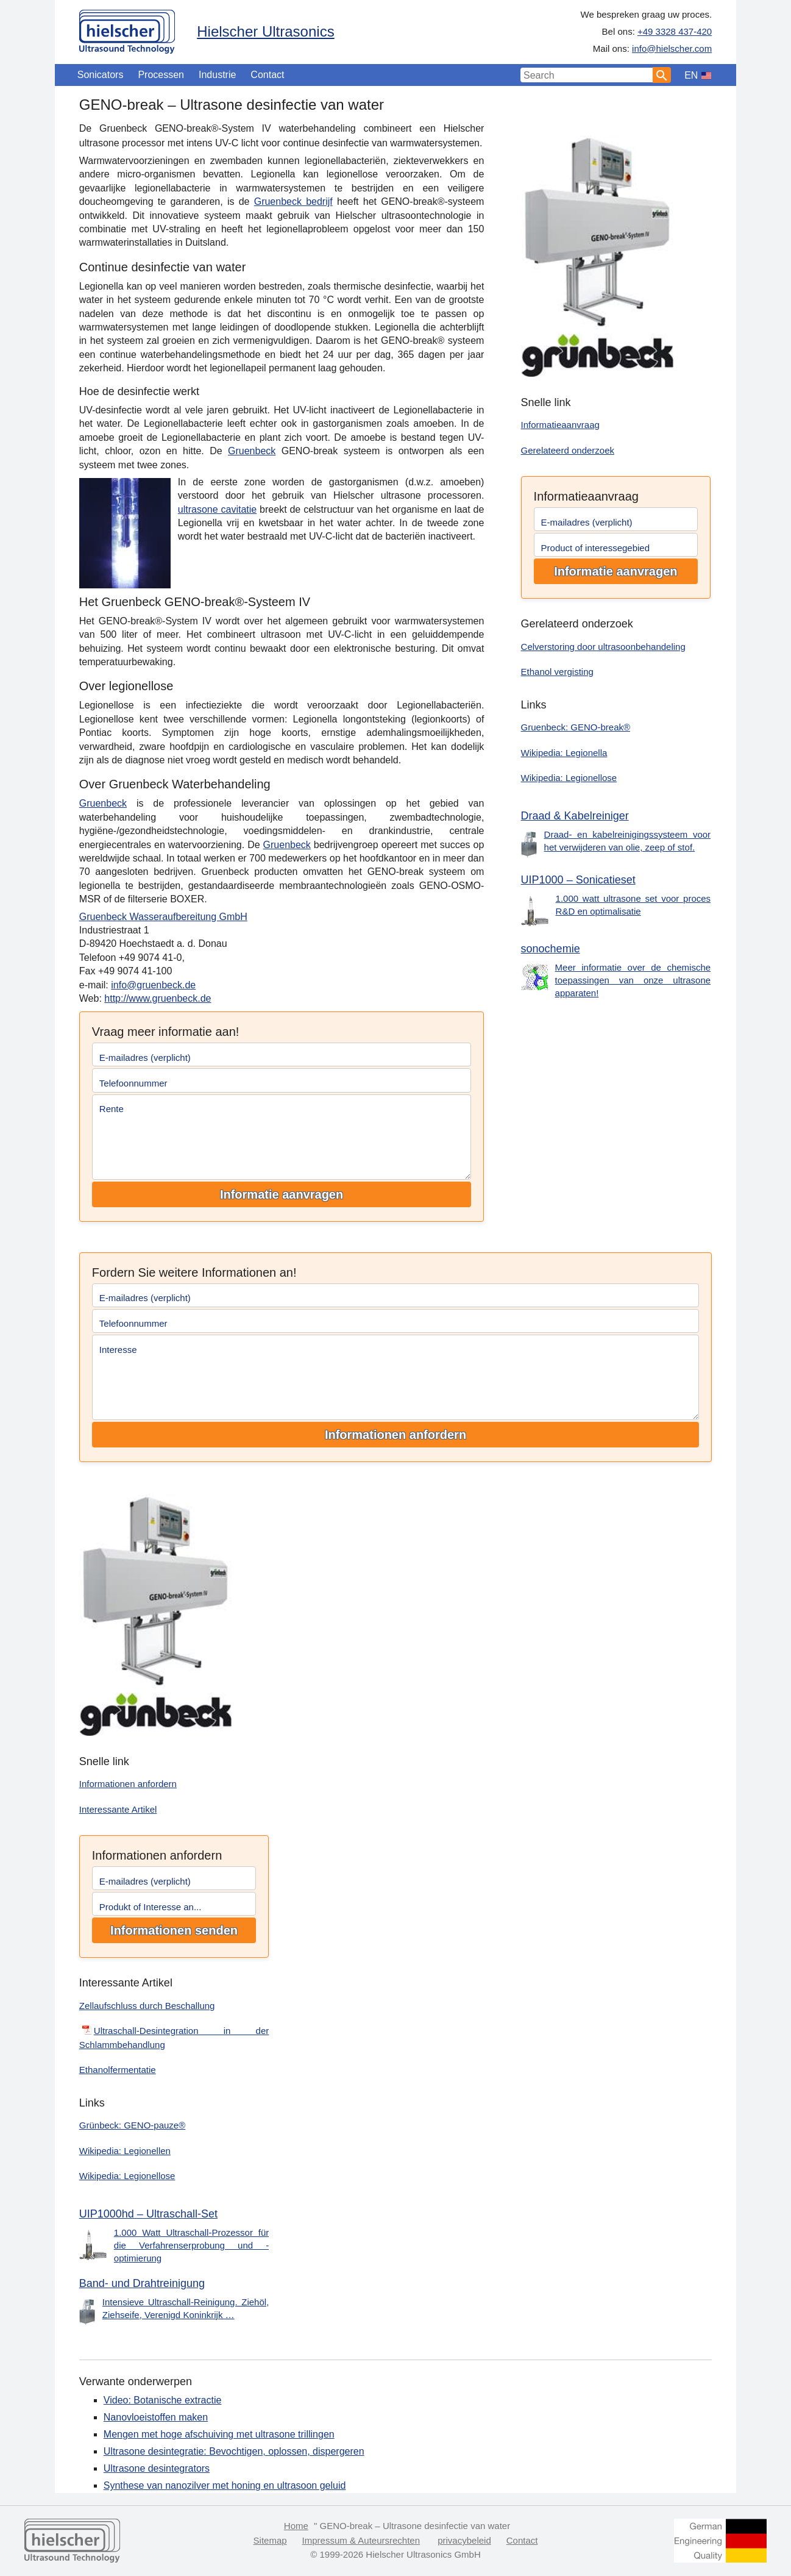 This screenshot has height=2576, width=791. What do you see at coordinates (127, 29) in the screenshot?
I see `[Home]` at bounding box center [127, 29].